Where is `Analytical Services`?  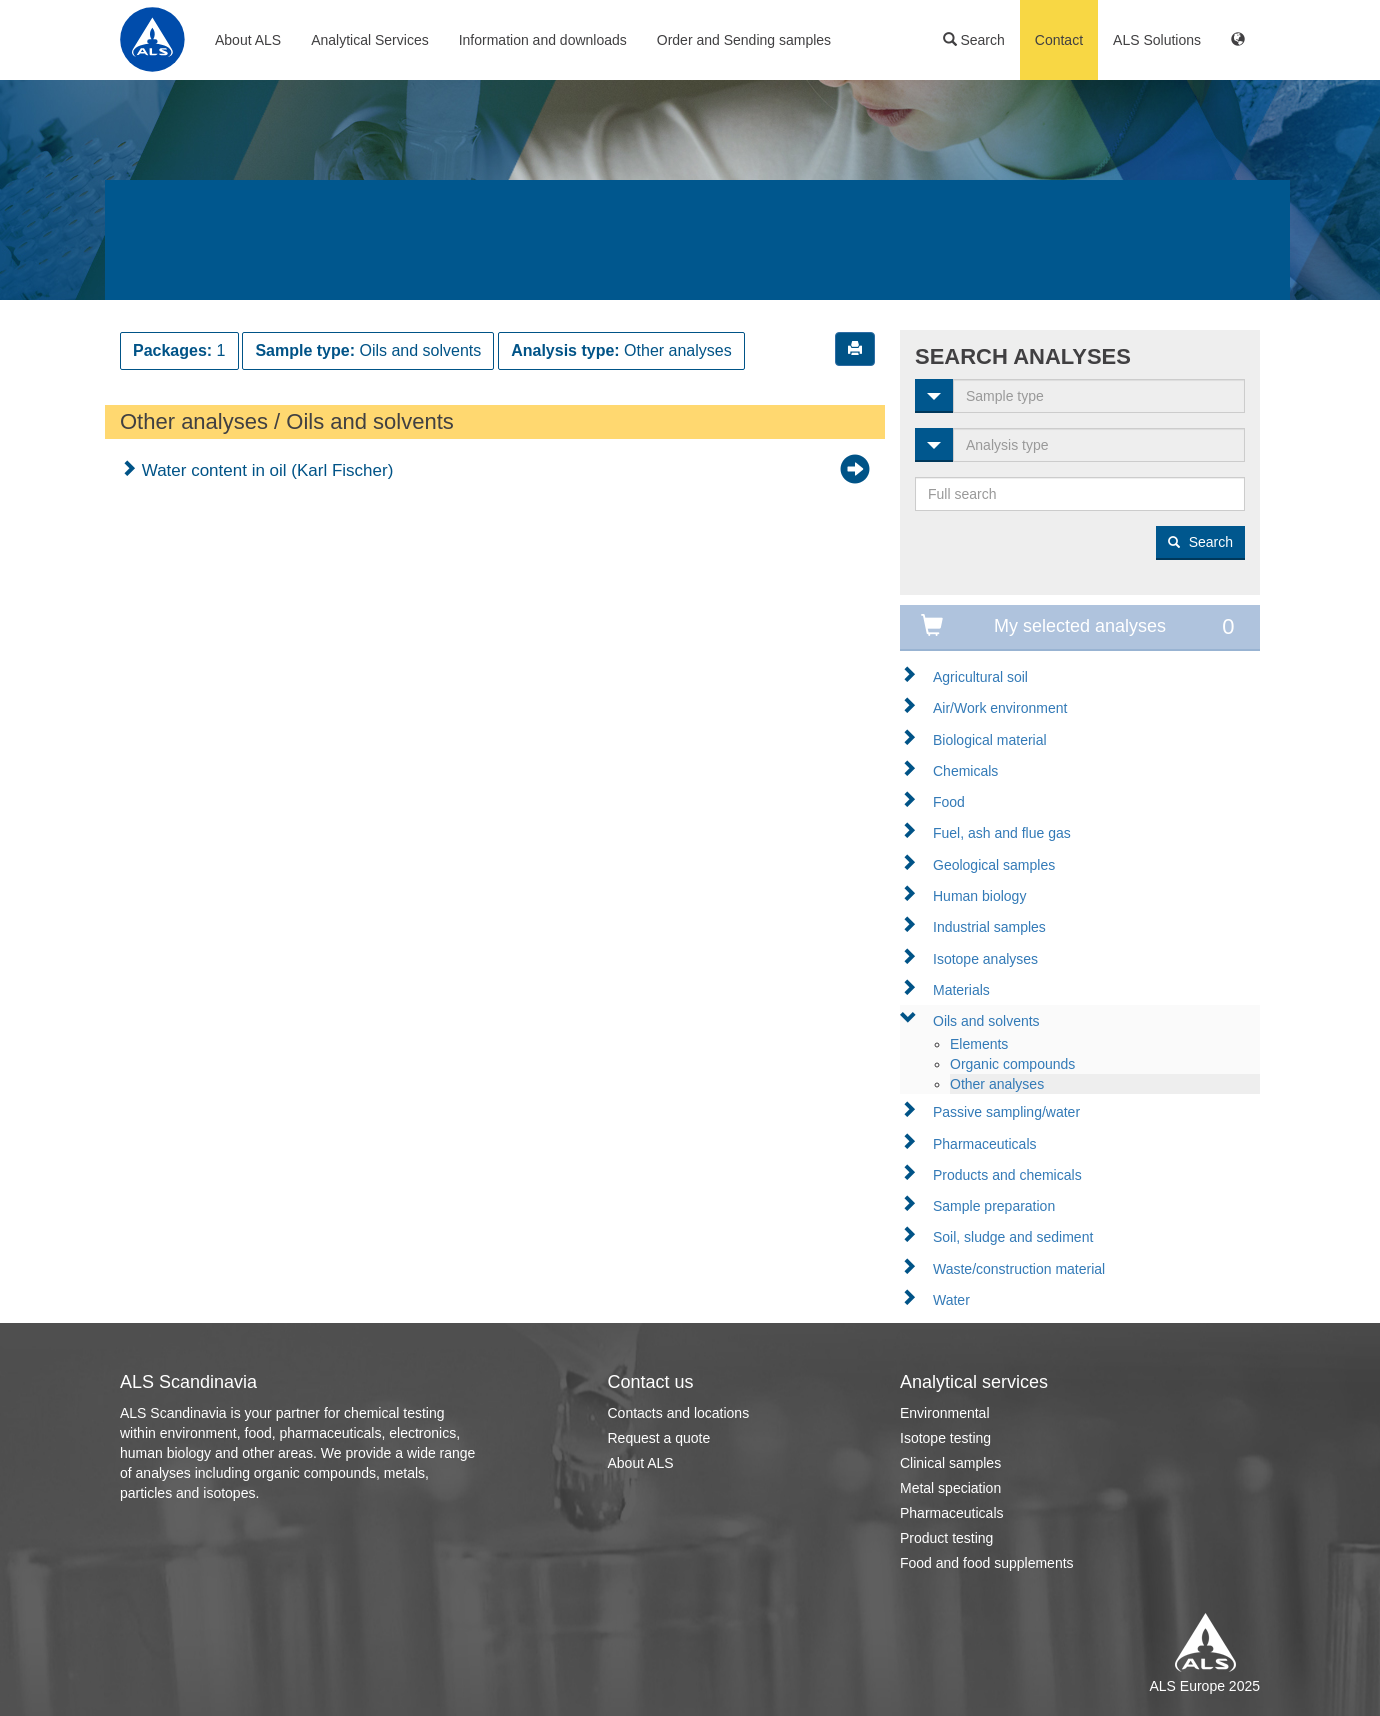 Analytical Services is located at coordinates (370, 40).